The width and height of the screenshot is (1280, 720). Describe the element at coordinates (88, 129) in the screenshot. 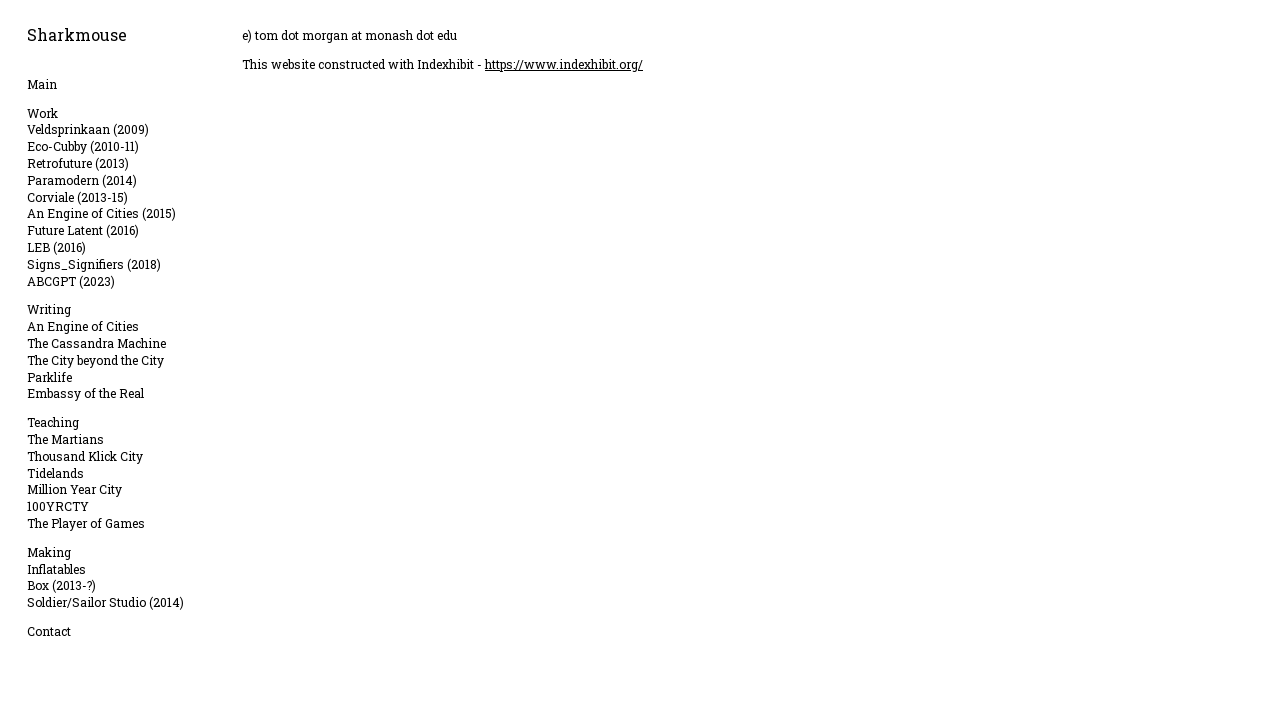

I see `Veldsprinkaan (2009)` at that location.